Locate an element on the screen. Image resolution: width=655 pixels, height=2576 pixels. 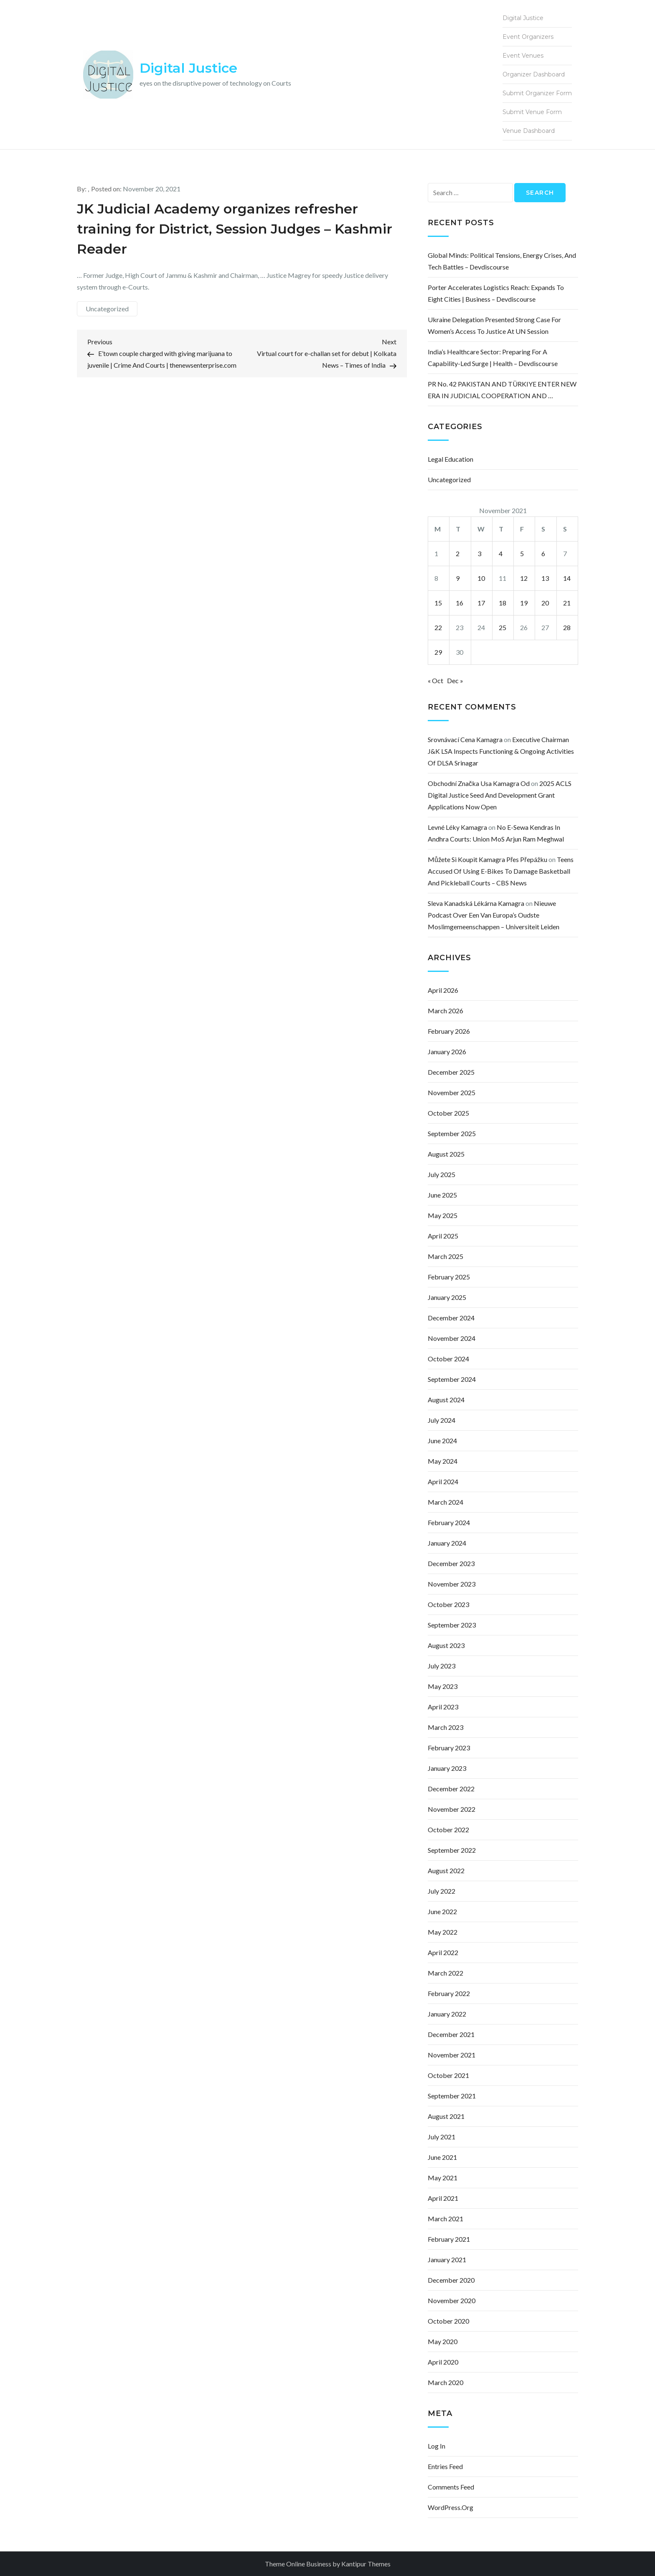
March 2025 is located at coordinates (445, 1256).